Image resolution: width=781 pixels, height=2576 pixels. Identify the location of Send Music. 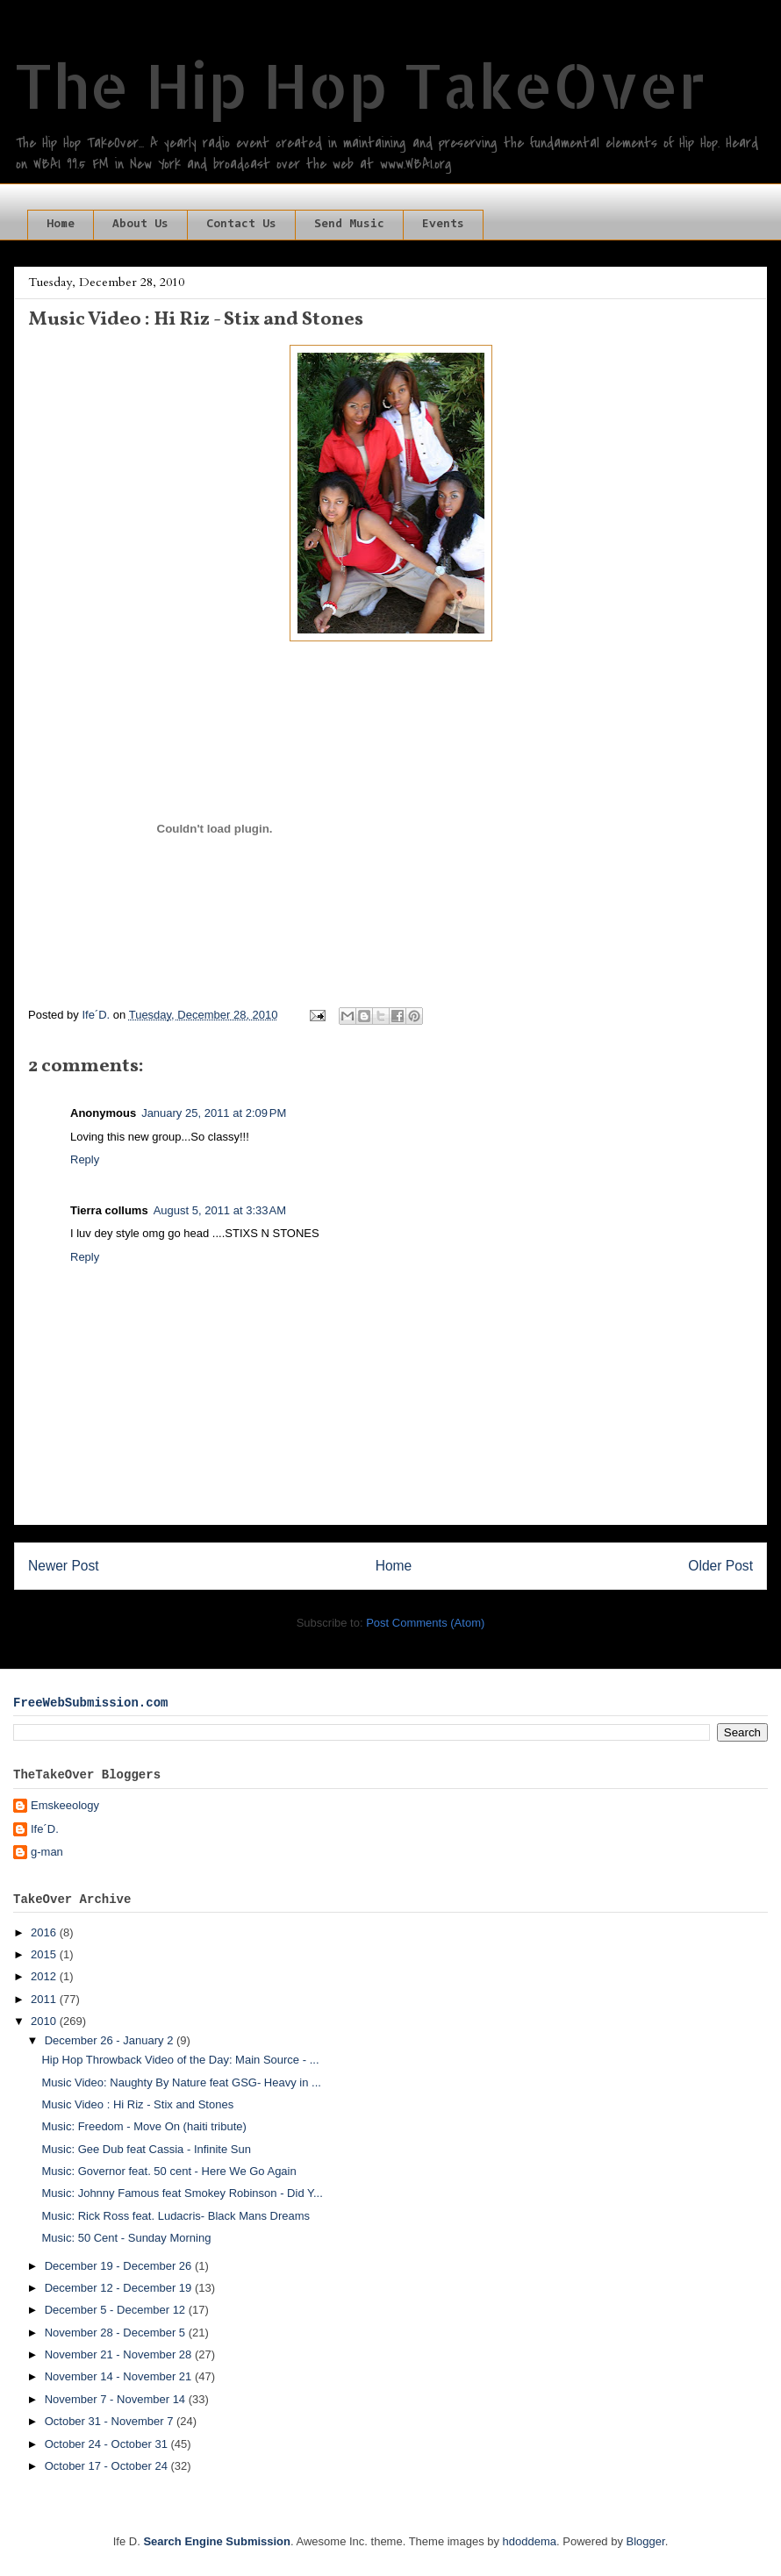
(349, 224).